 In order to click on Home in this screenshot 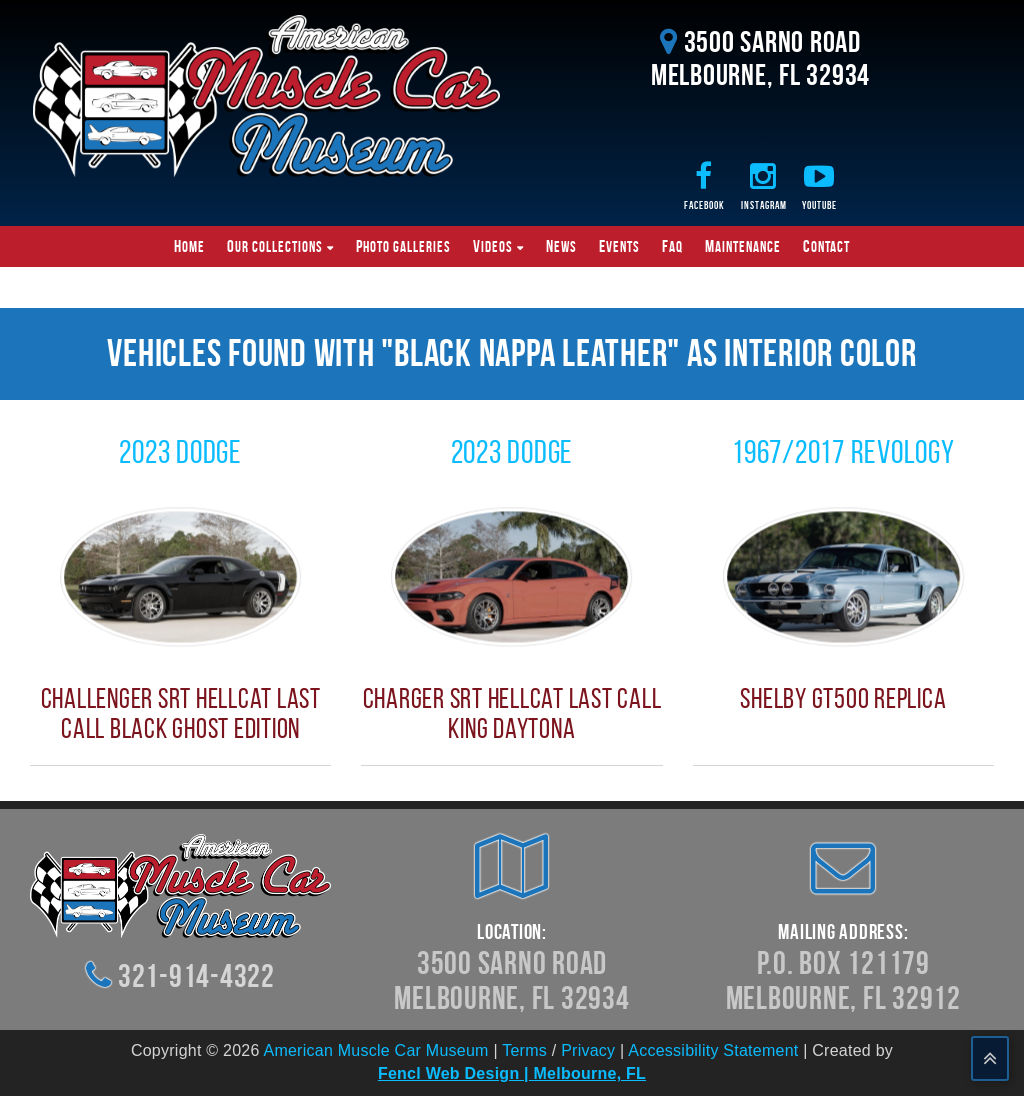, I will do `click(189, 246)`.